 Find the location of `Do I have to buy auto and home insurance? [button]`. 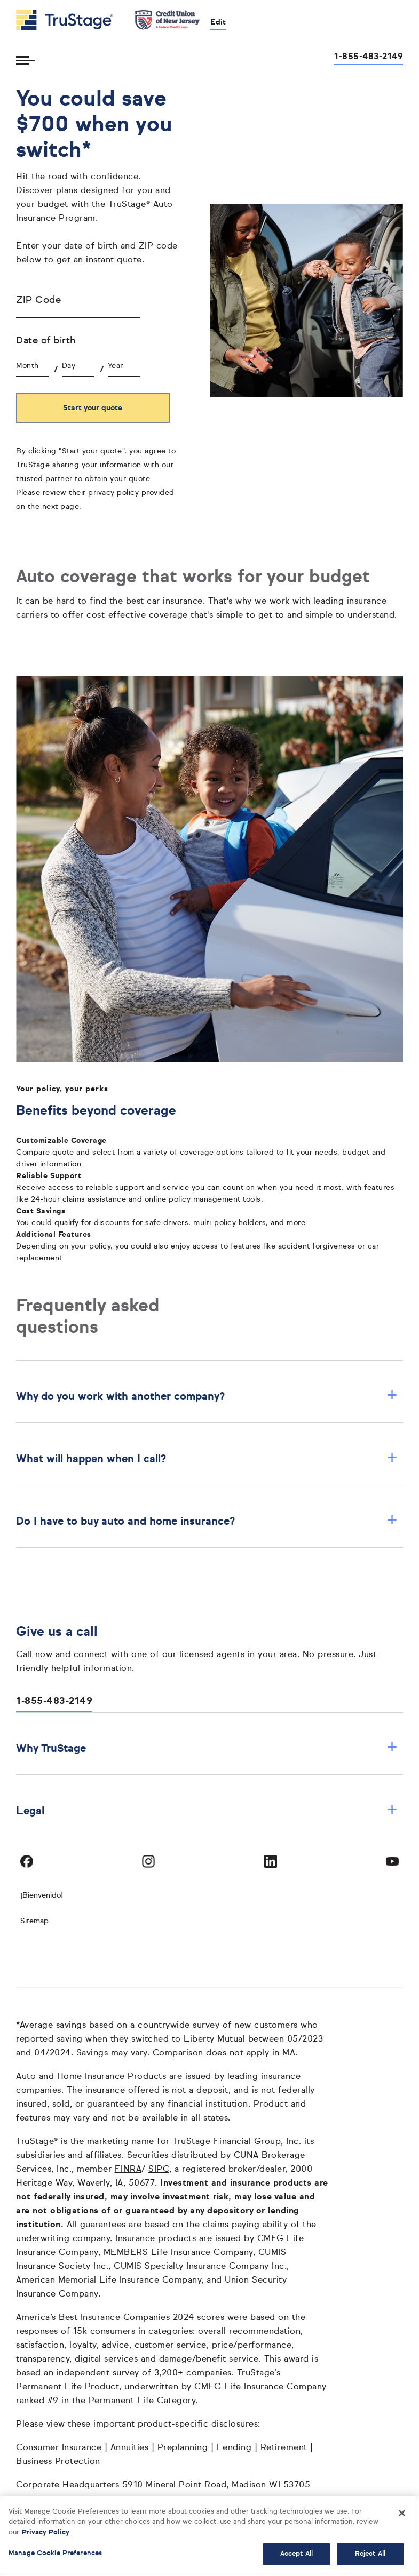

Do I have to buy auto and home insurance? [button] is located at coordinates (207, 1521).